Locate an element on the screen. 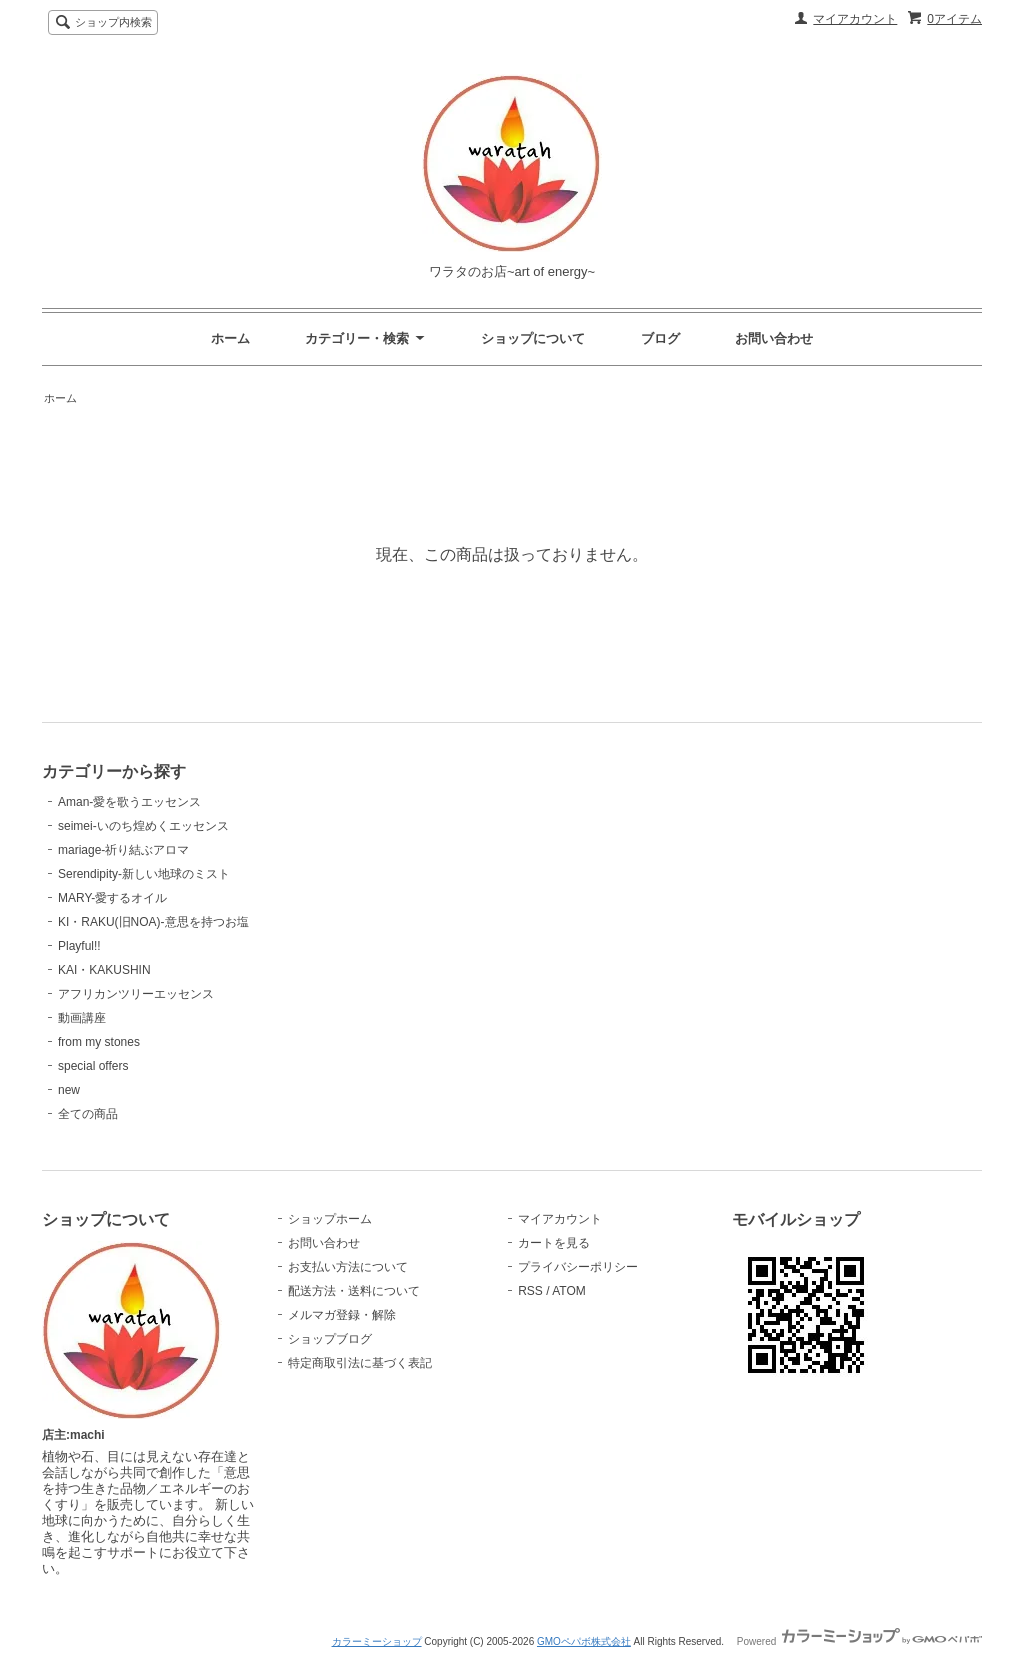  mariage-祈り結ぶアロマ is located at coordinates (123, 850).